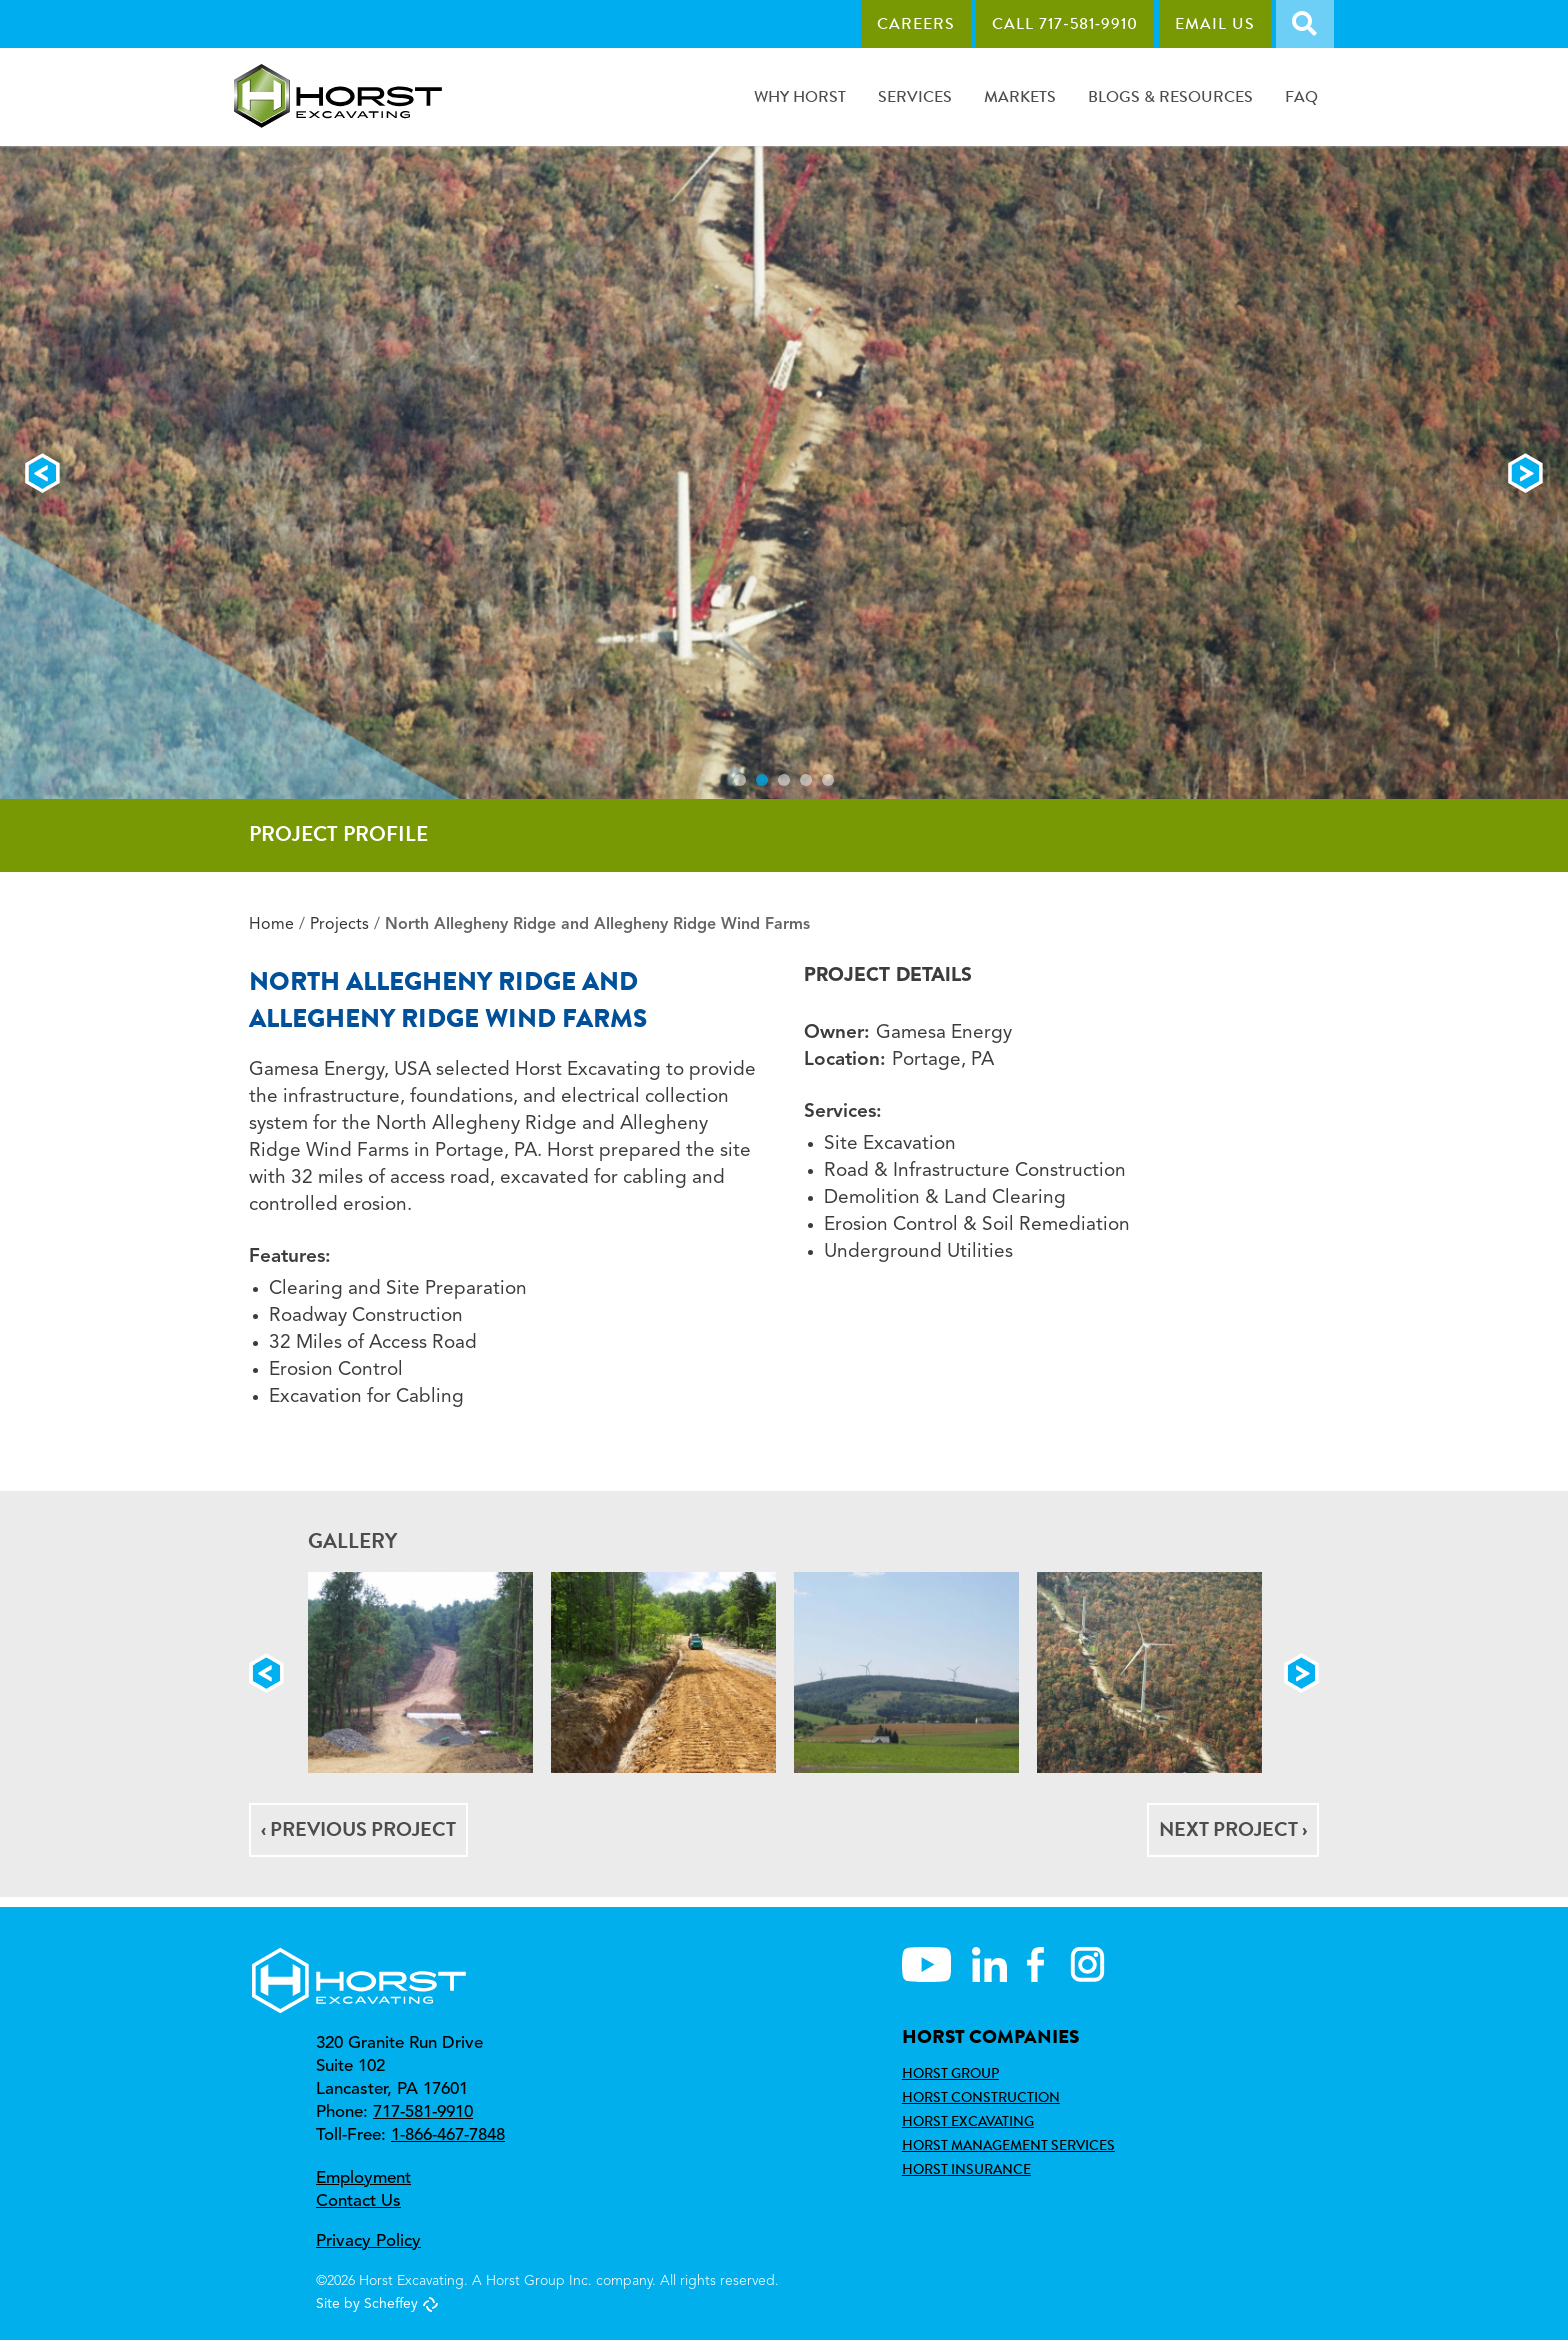 The width and height of the screenshot is (1568, 2340). Describe the element at coordinates (762, 780) in the screenshot. I see `2 [tab]` at that location.